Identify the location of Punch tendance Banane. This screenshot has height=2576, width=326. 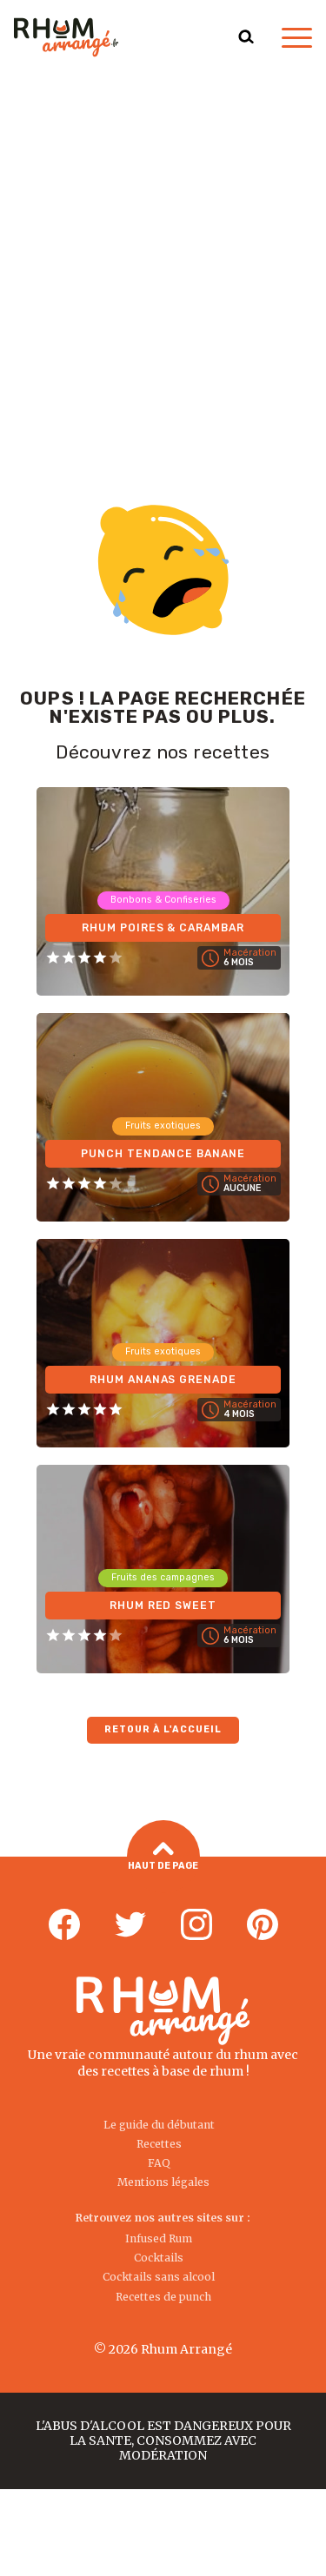
(163, 1154).